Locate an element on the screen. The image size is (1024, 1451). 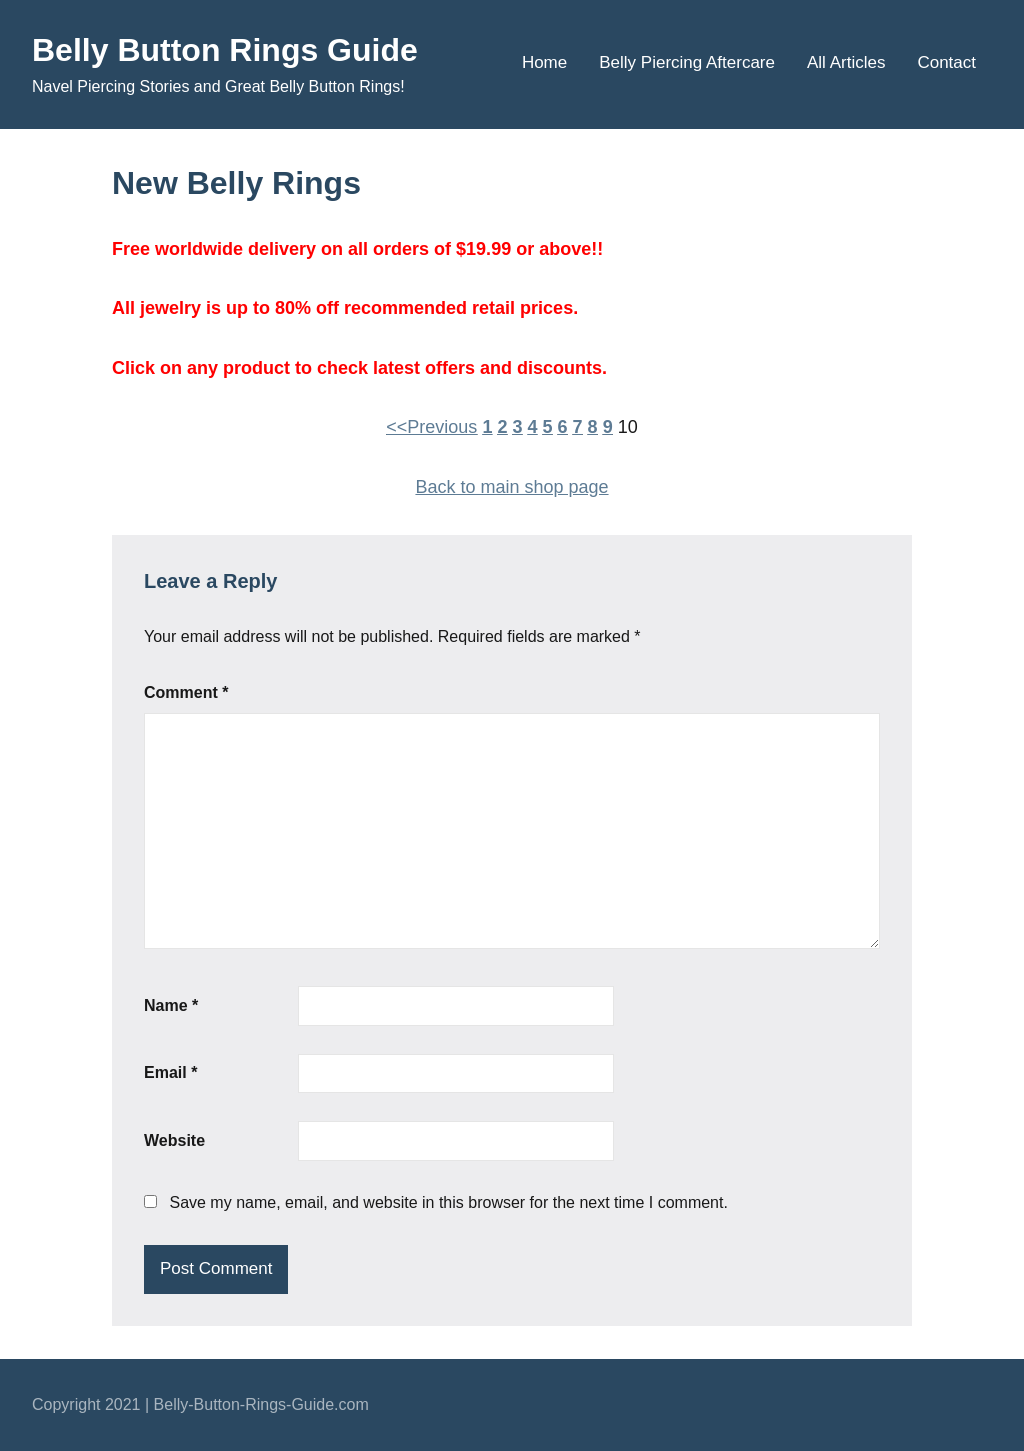
Comment is located at coordinates (186, 692).